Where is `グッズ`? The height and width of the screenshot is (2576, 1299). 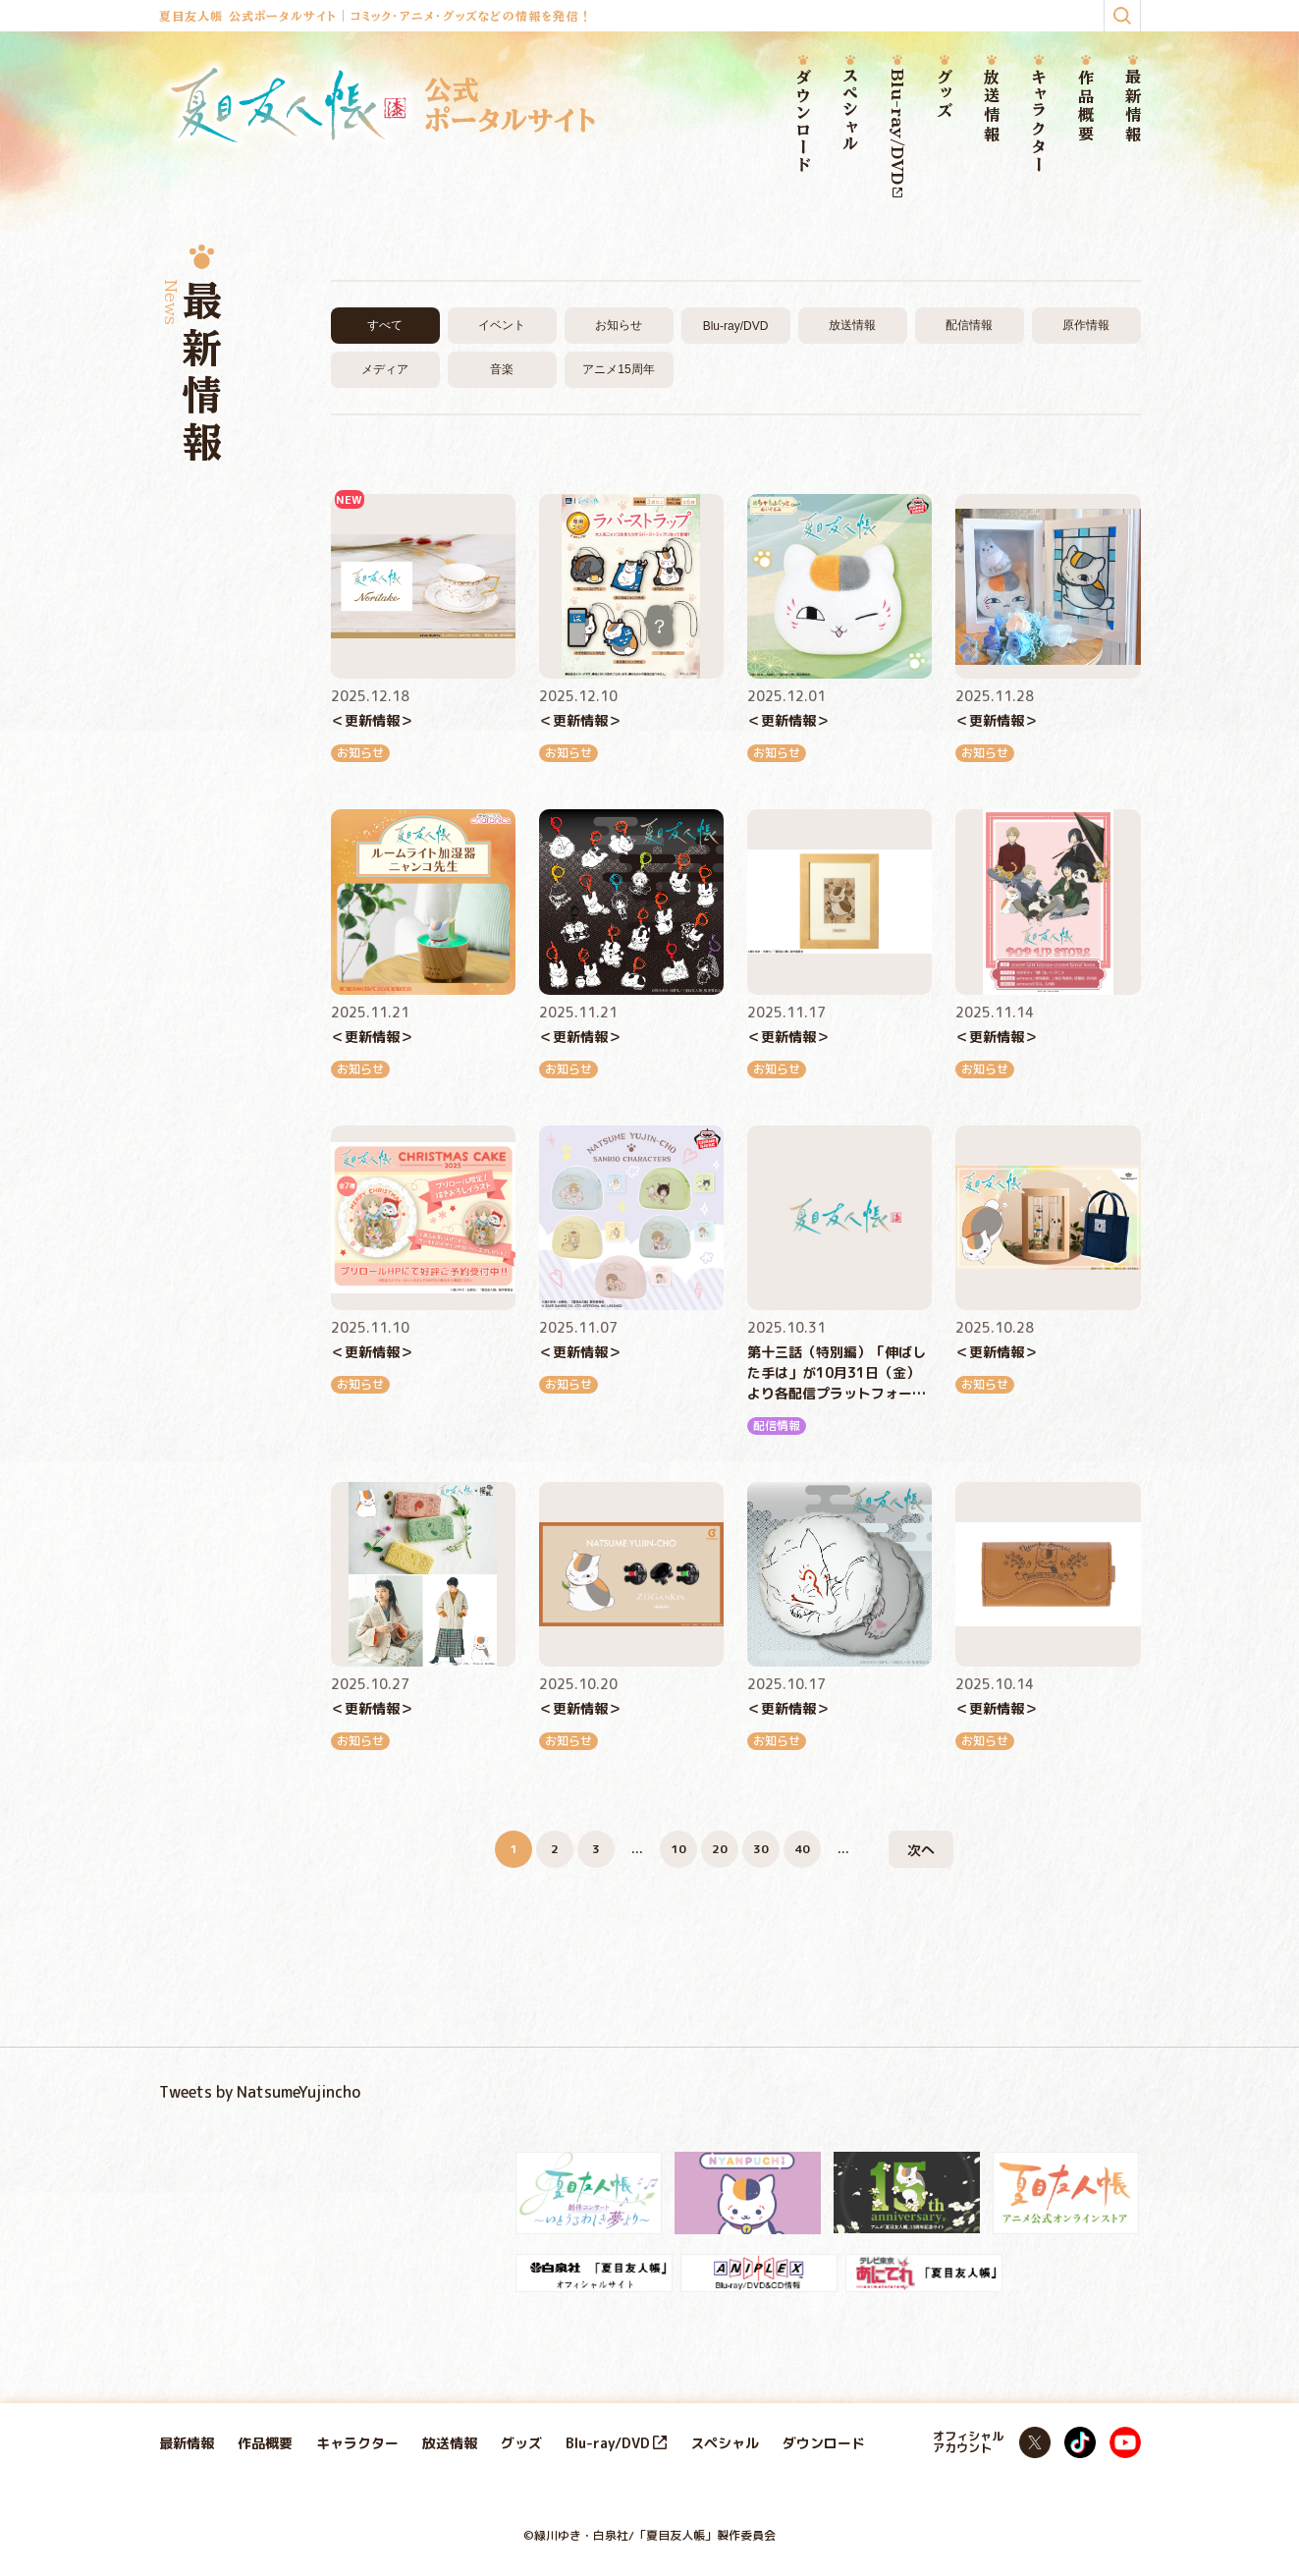 グッズ is located at coordinates (944, 95).